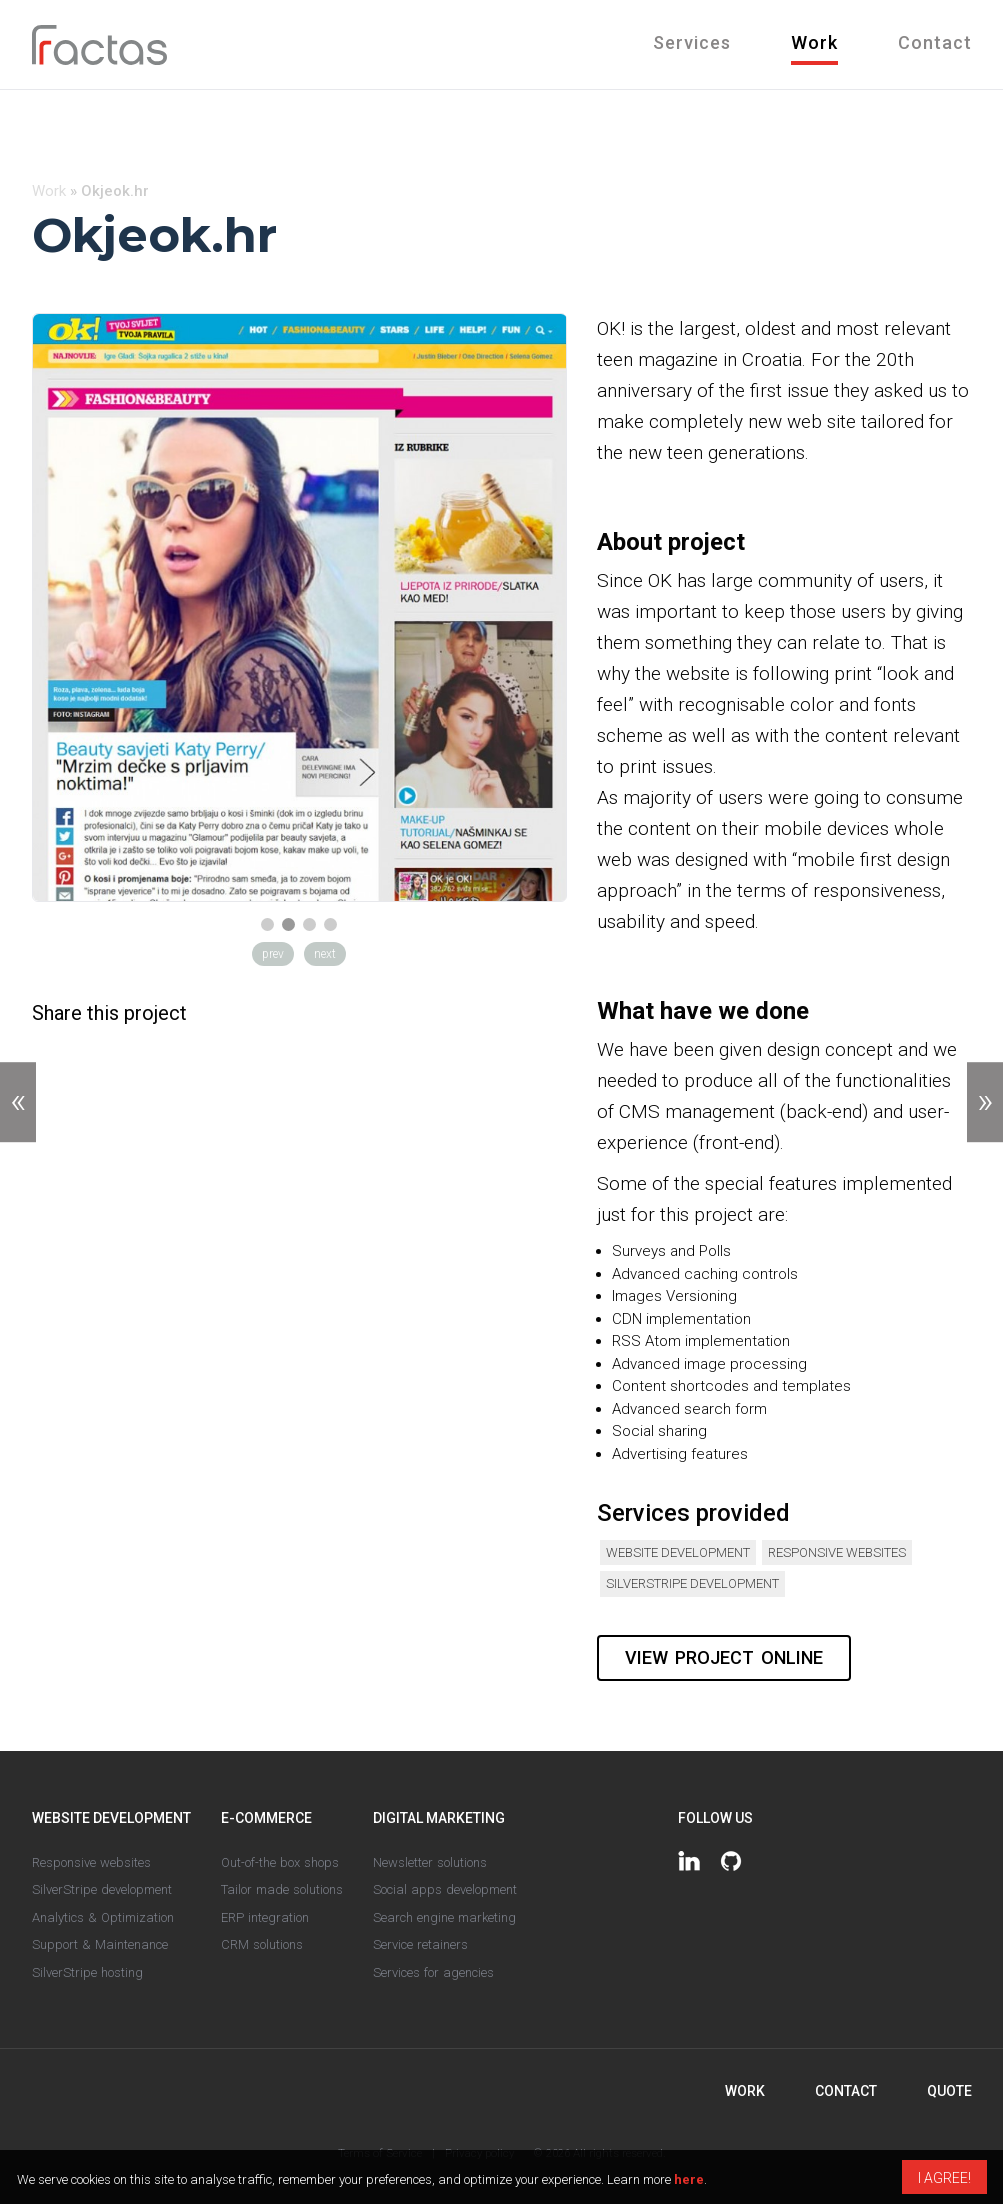 This screenshot has height=2204, width=1003. What do you see at coordinates (724, 1657) in the screenshot?
I see `View project online` at bounding box center [724, 1657].